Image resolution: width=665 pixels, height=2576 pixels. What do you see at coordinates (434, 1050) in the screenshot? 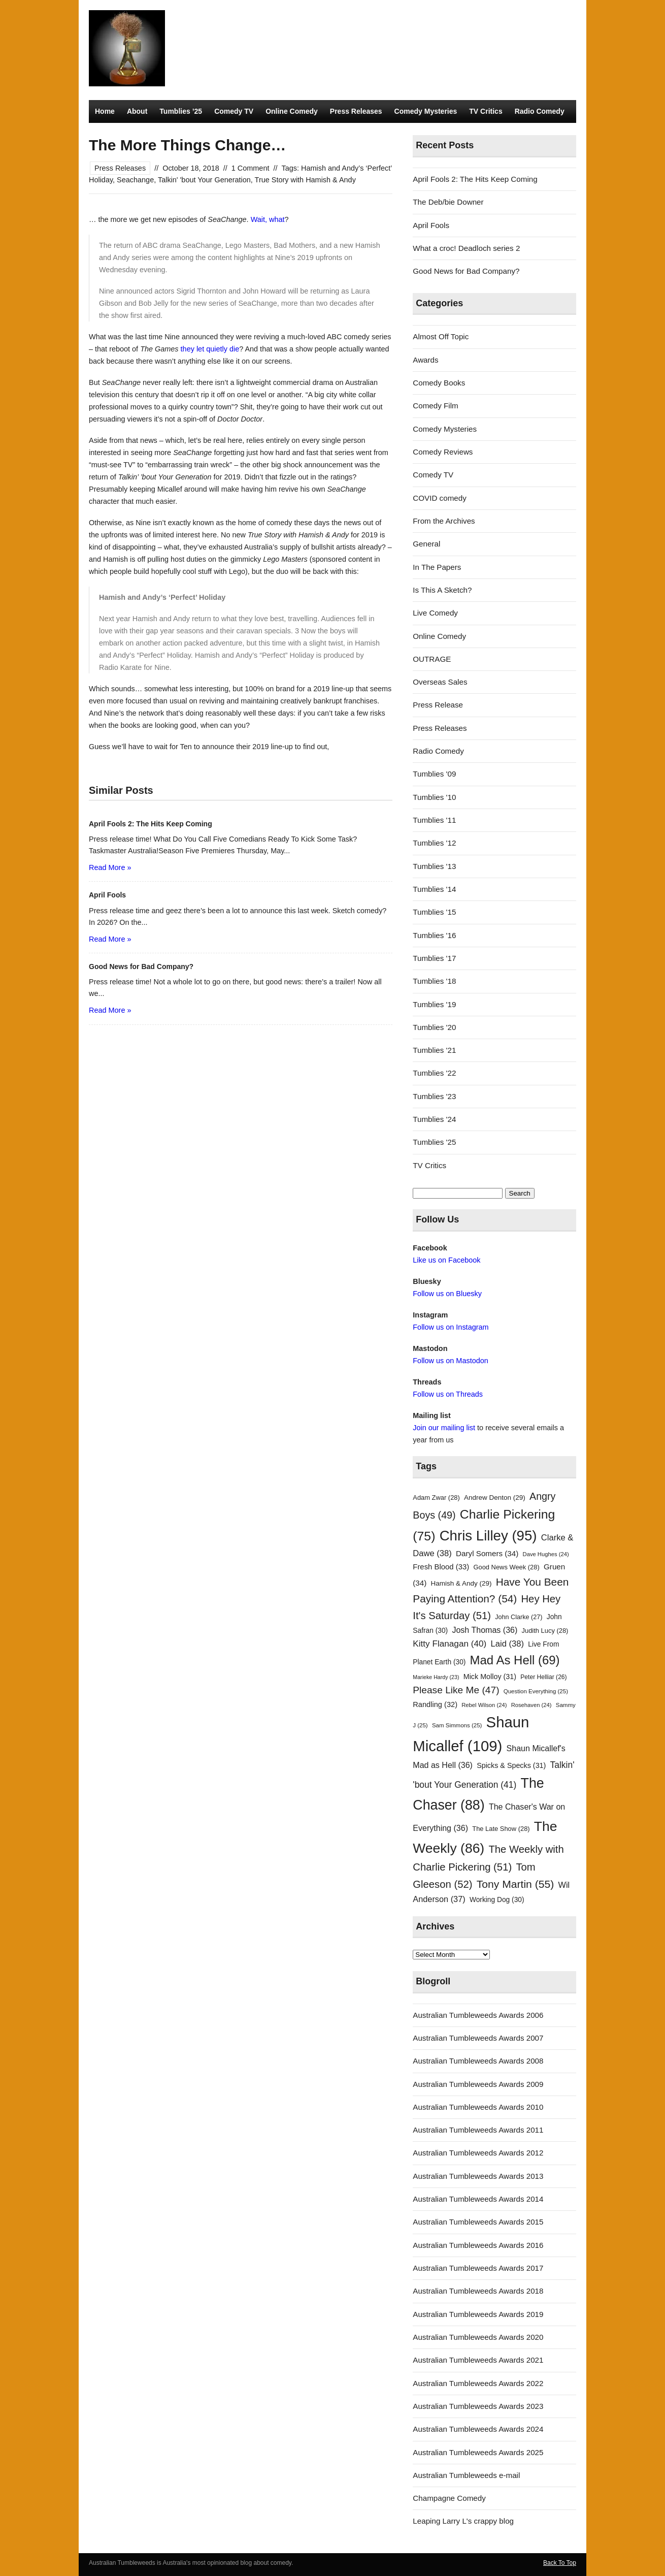
I see `Tumblies '21` at bounding box center [434, 1050].